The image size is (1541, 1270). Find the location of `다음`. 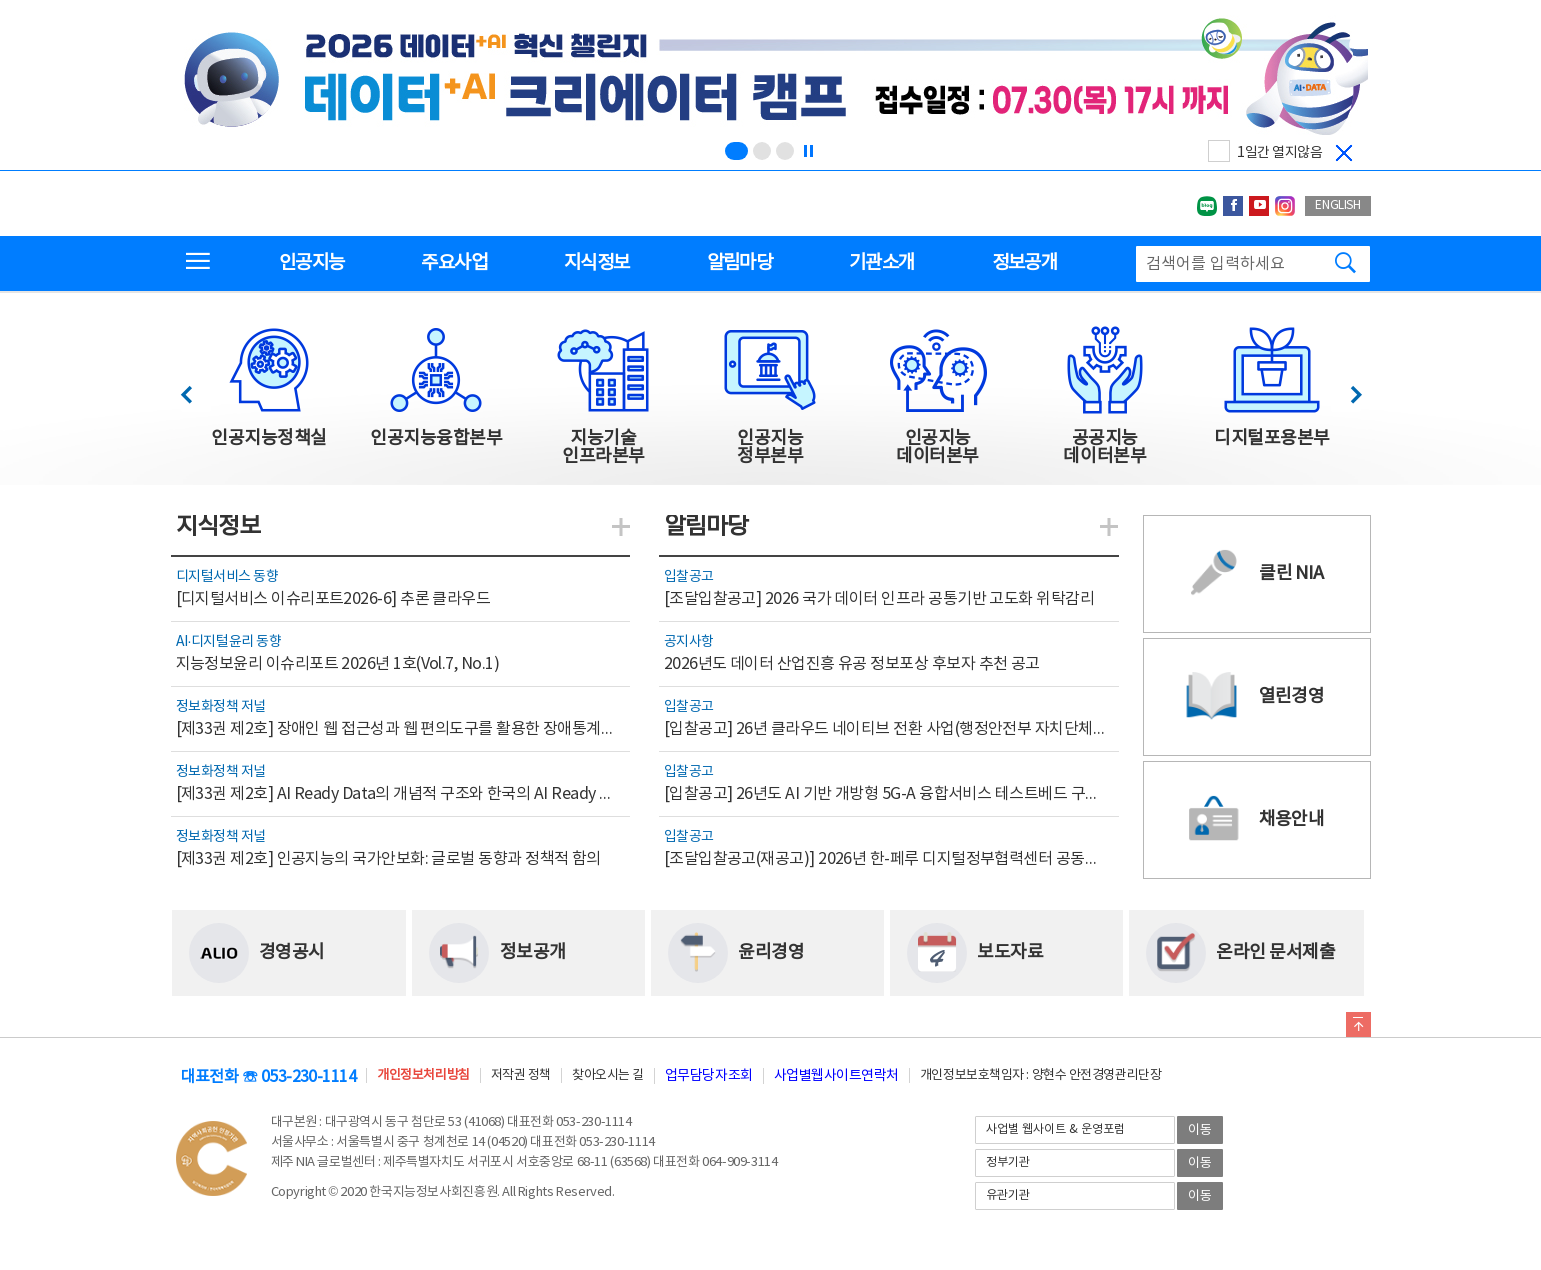

다음 is located at coordinates (1345, 389).